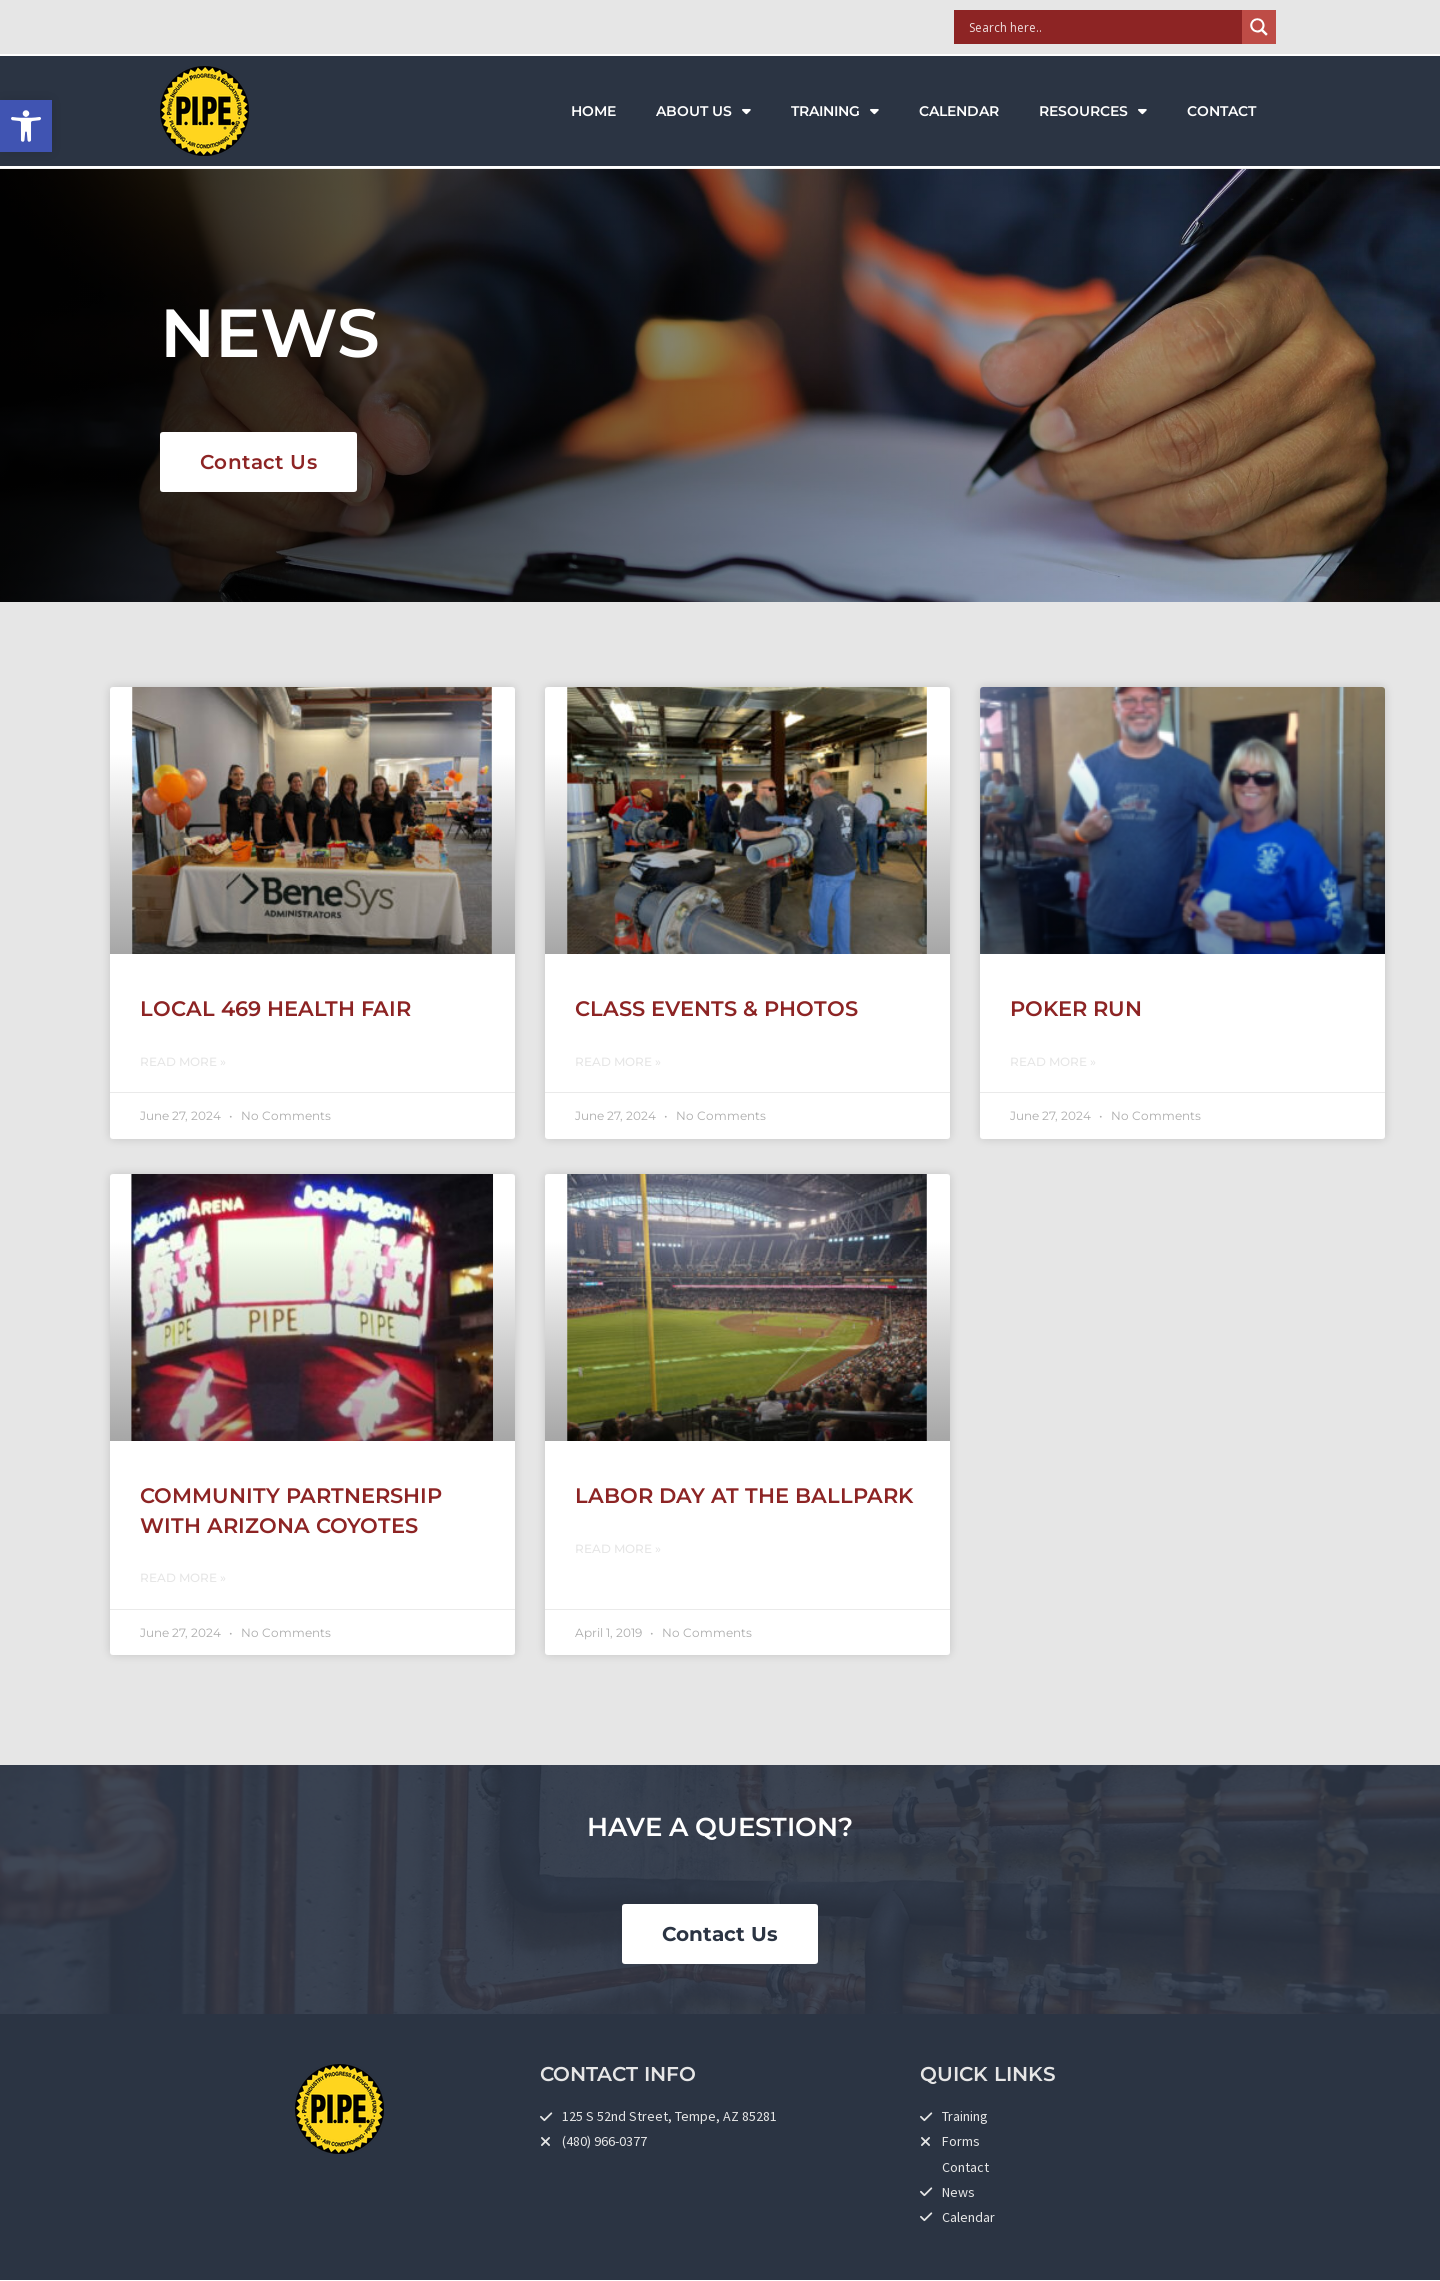  What do you see at coordinates (959, 111) in the screenshot?
I see `Calendar [link]` at bounding box center [959, 111].